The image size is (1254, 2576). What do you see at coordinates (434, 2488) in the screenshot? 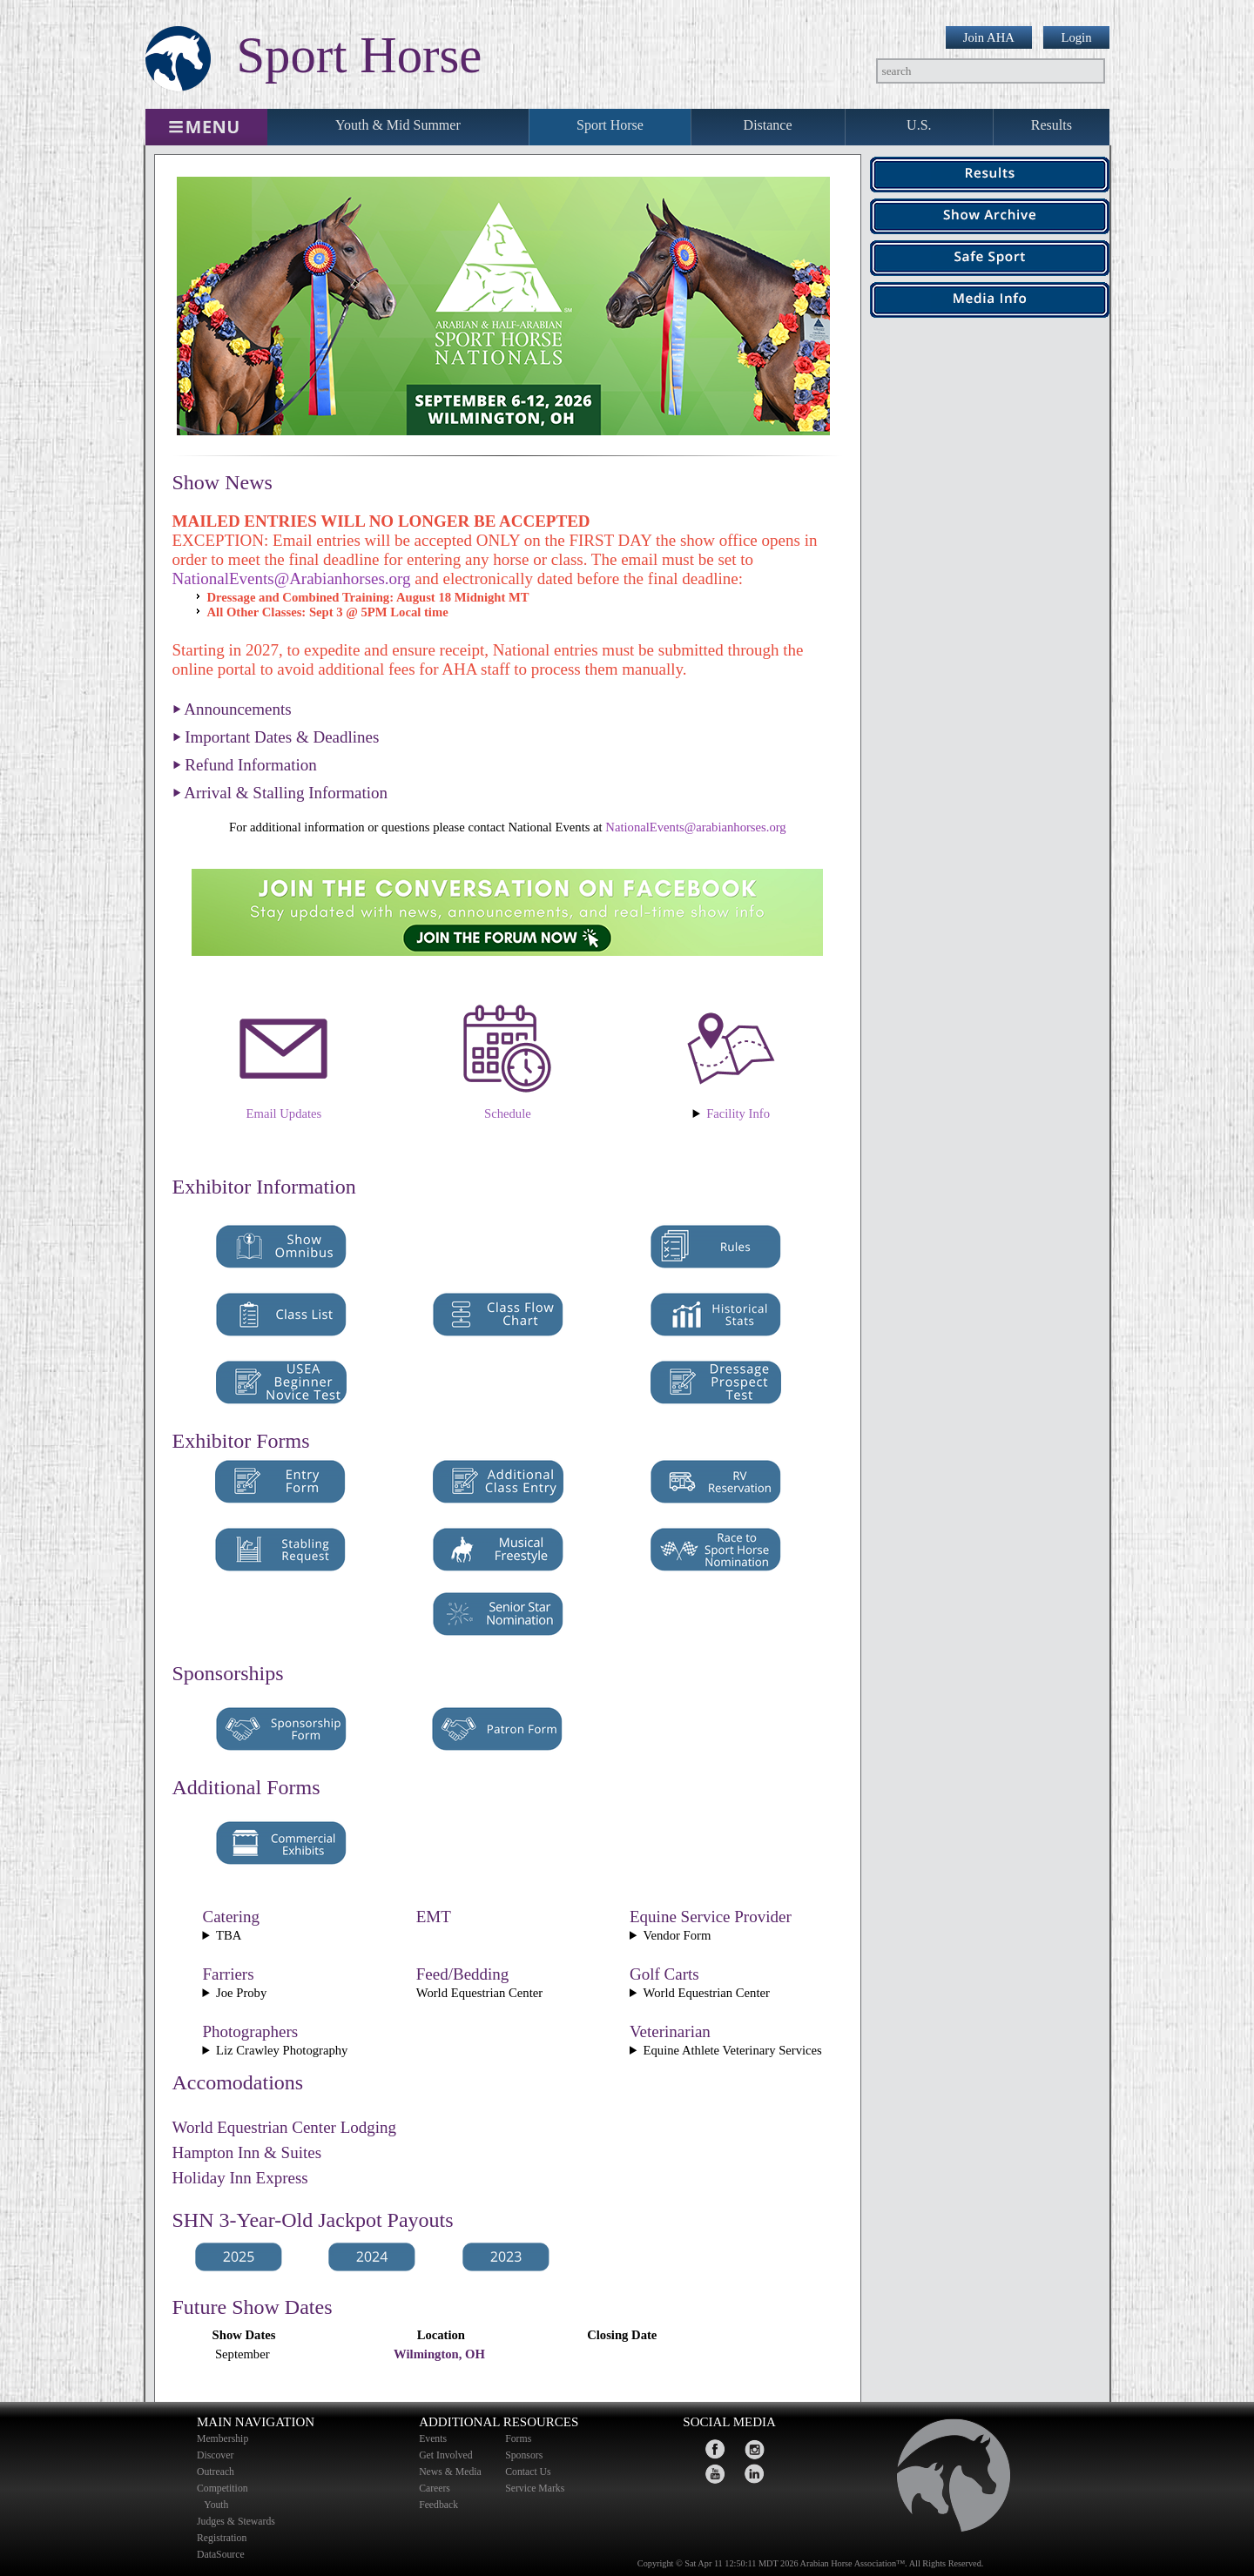
I see `Careers` at bounding box center [434, 2488].